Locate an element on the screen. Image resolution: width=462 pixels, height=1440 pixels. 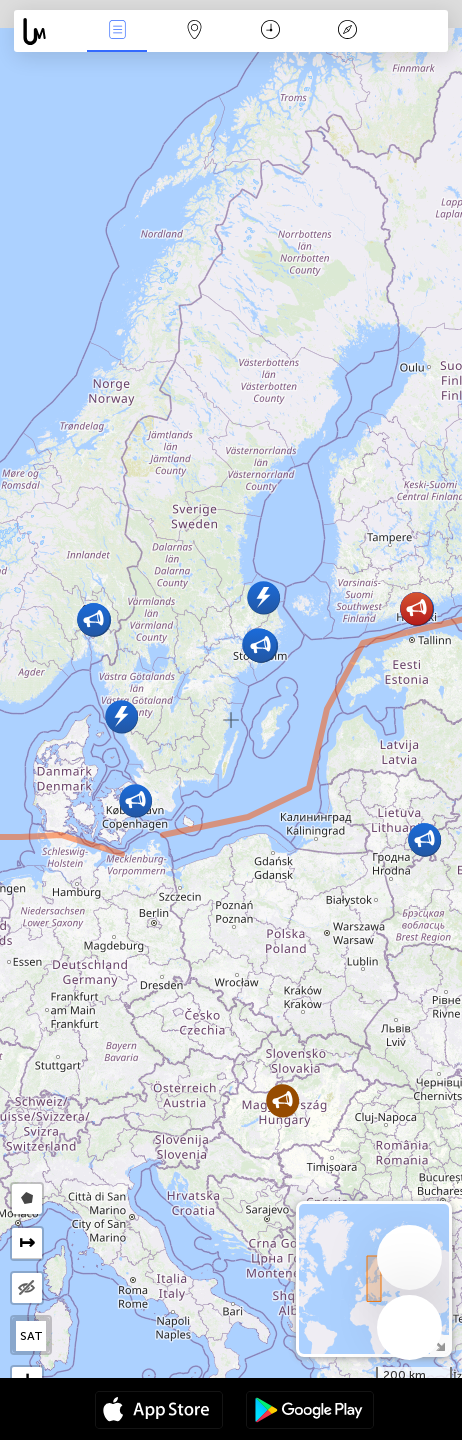
SAT is located at coordinates (31, 1336).